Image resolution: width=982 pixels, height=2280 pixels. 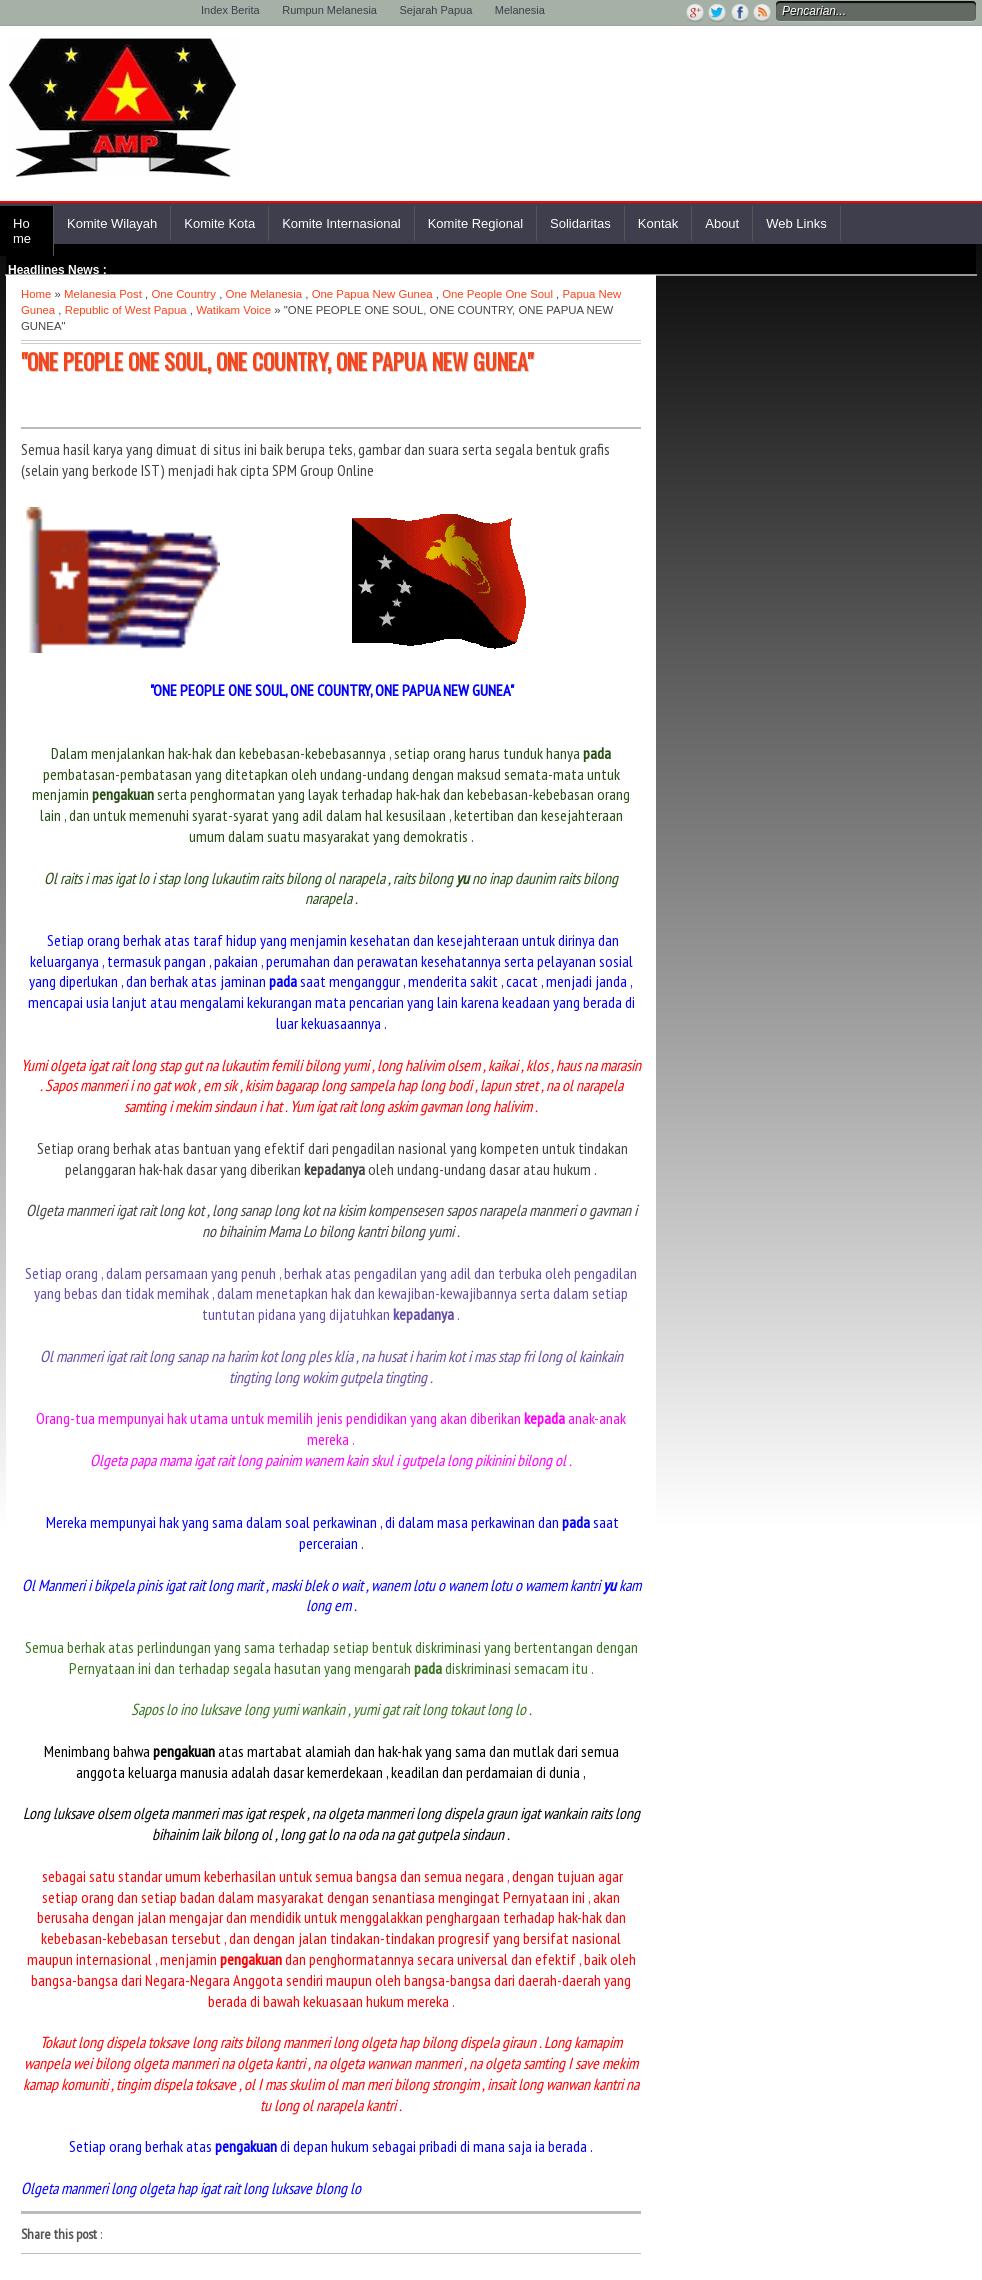 I want to click on Home, so click(x=22, y=231).